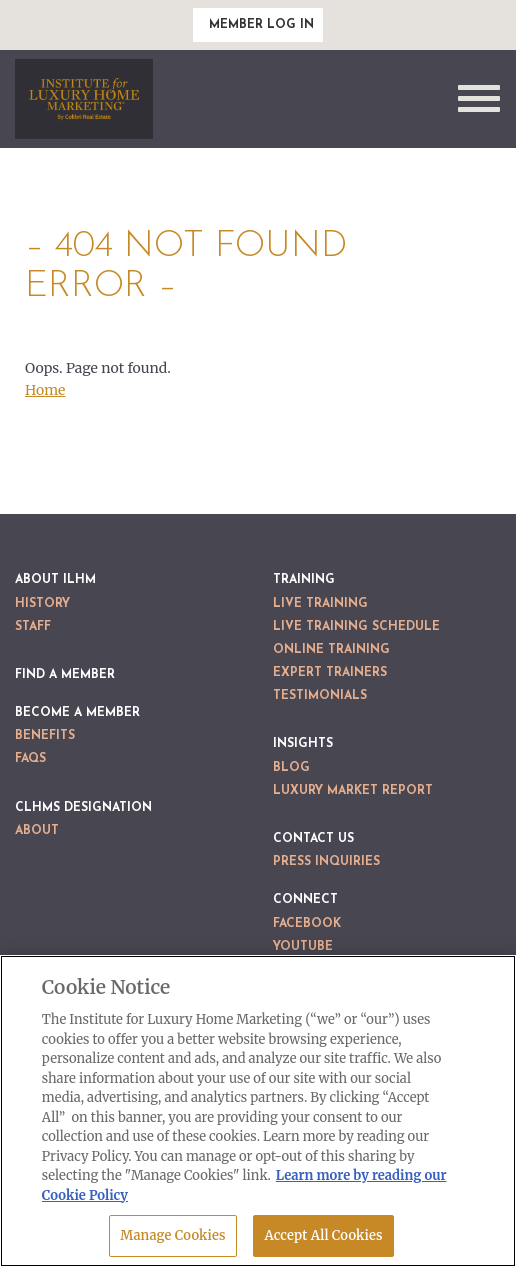 The height and width of the screenshot is (1267, 516). I want to click on Facebook, so click(307, 924).